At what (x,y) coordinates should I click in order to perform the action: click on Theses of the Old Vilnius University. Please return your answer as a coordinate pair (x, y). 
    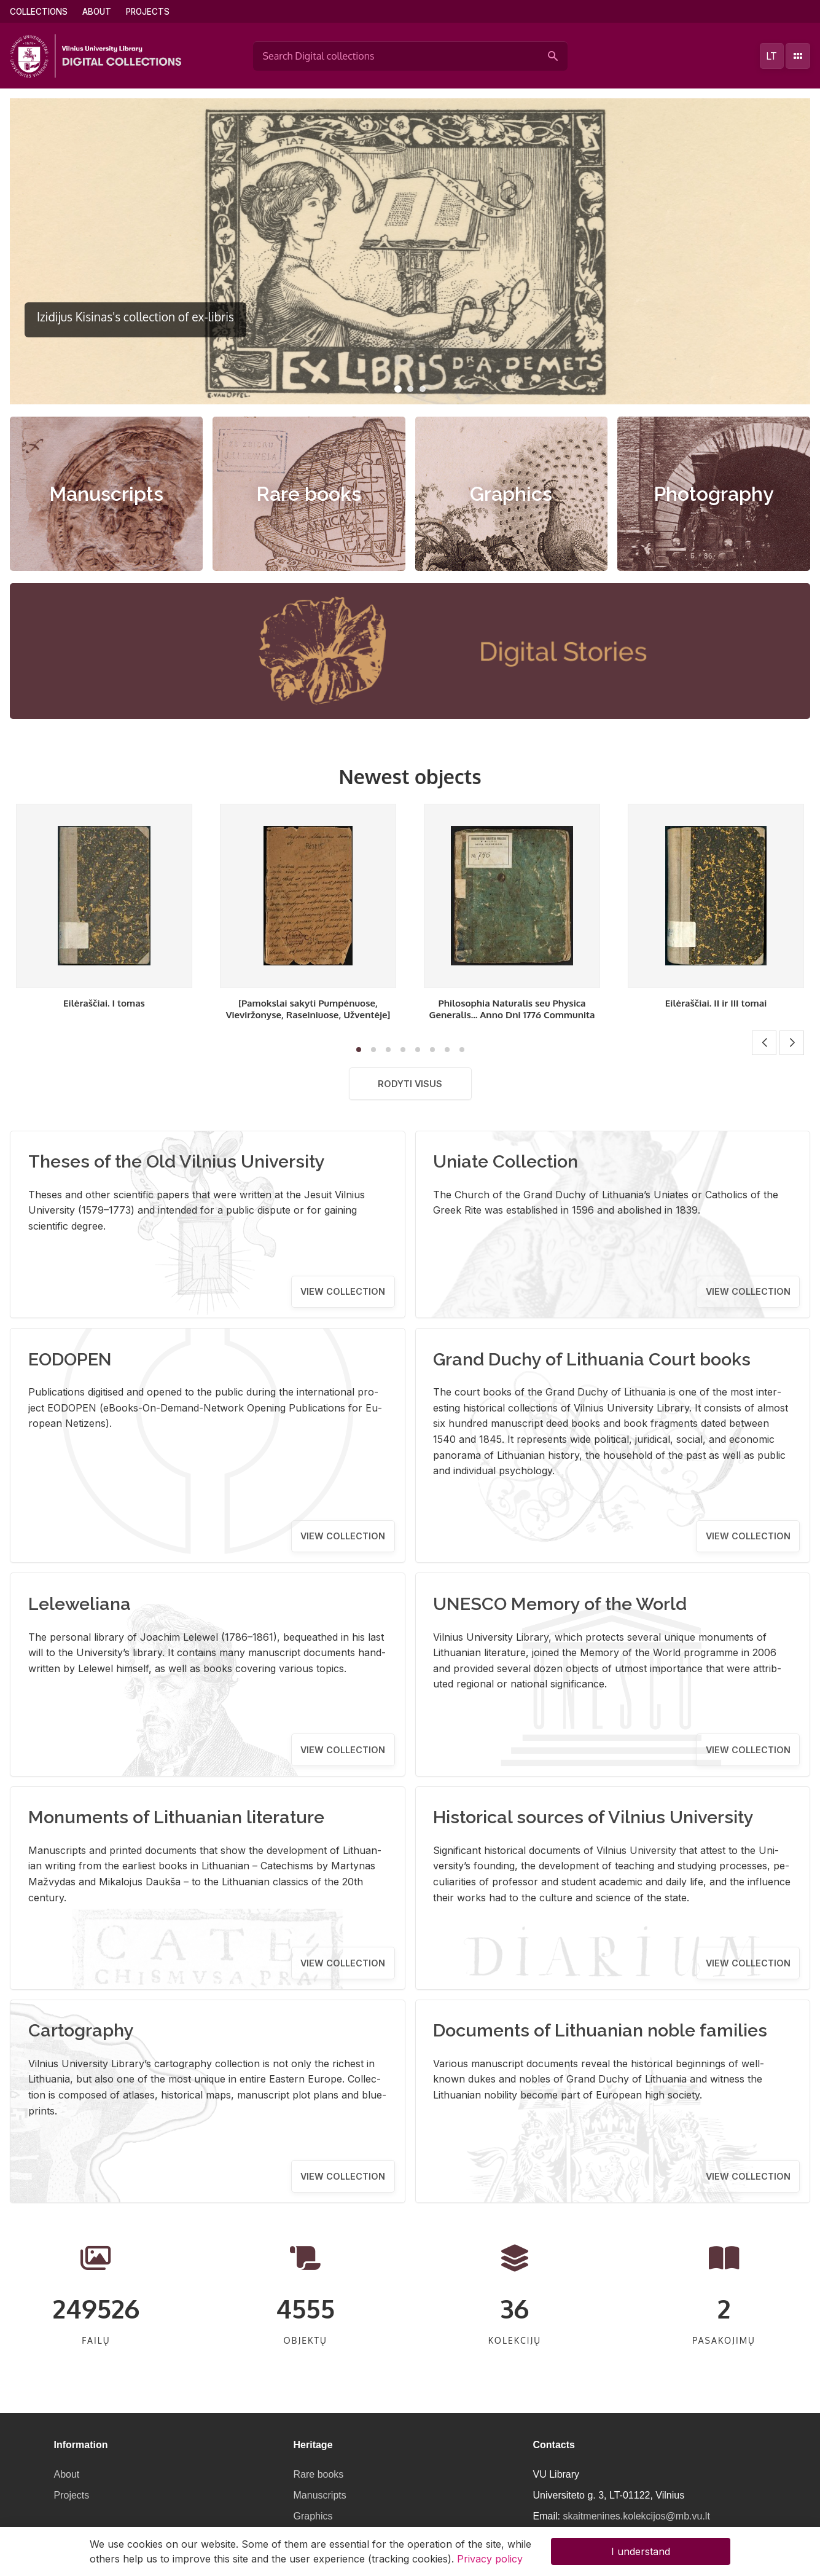
    Looking at the image, I should click on (176, 1161).